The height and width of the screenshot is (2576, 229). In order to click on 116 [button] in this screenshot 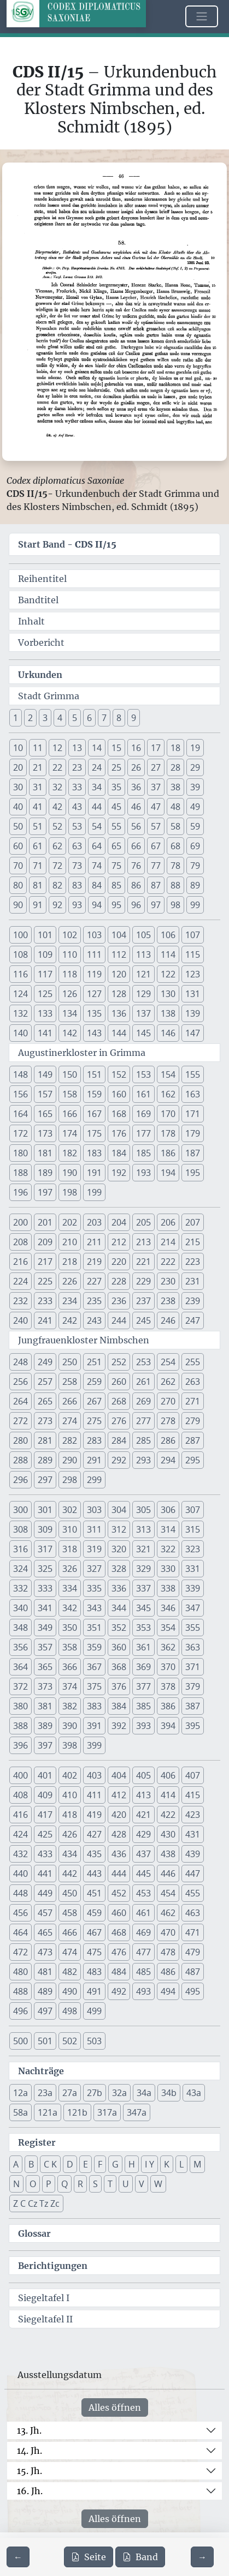, I will do `click(20, 974)`.